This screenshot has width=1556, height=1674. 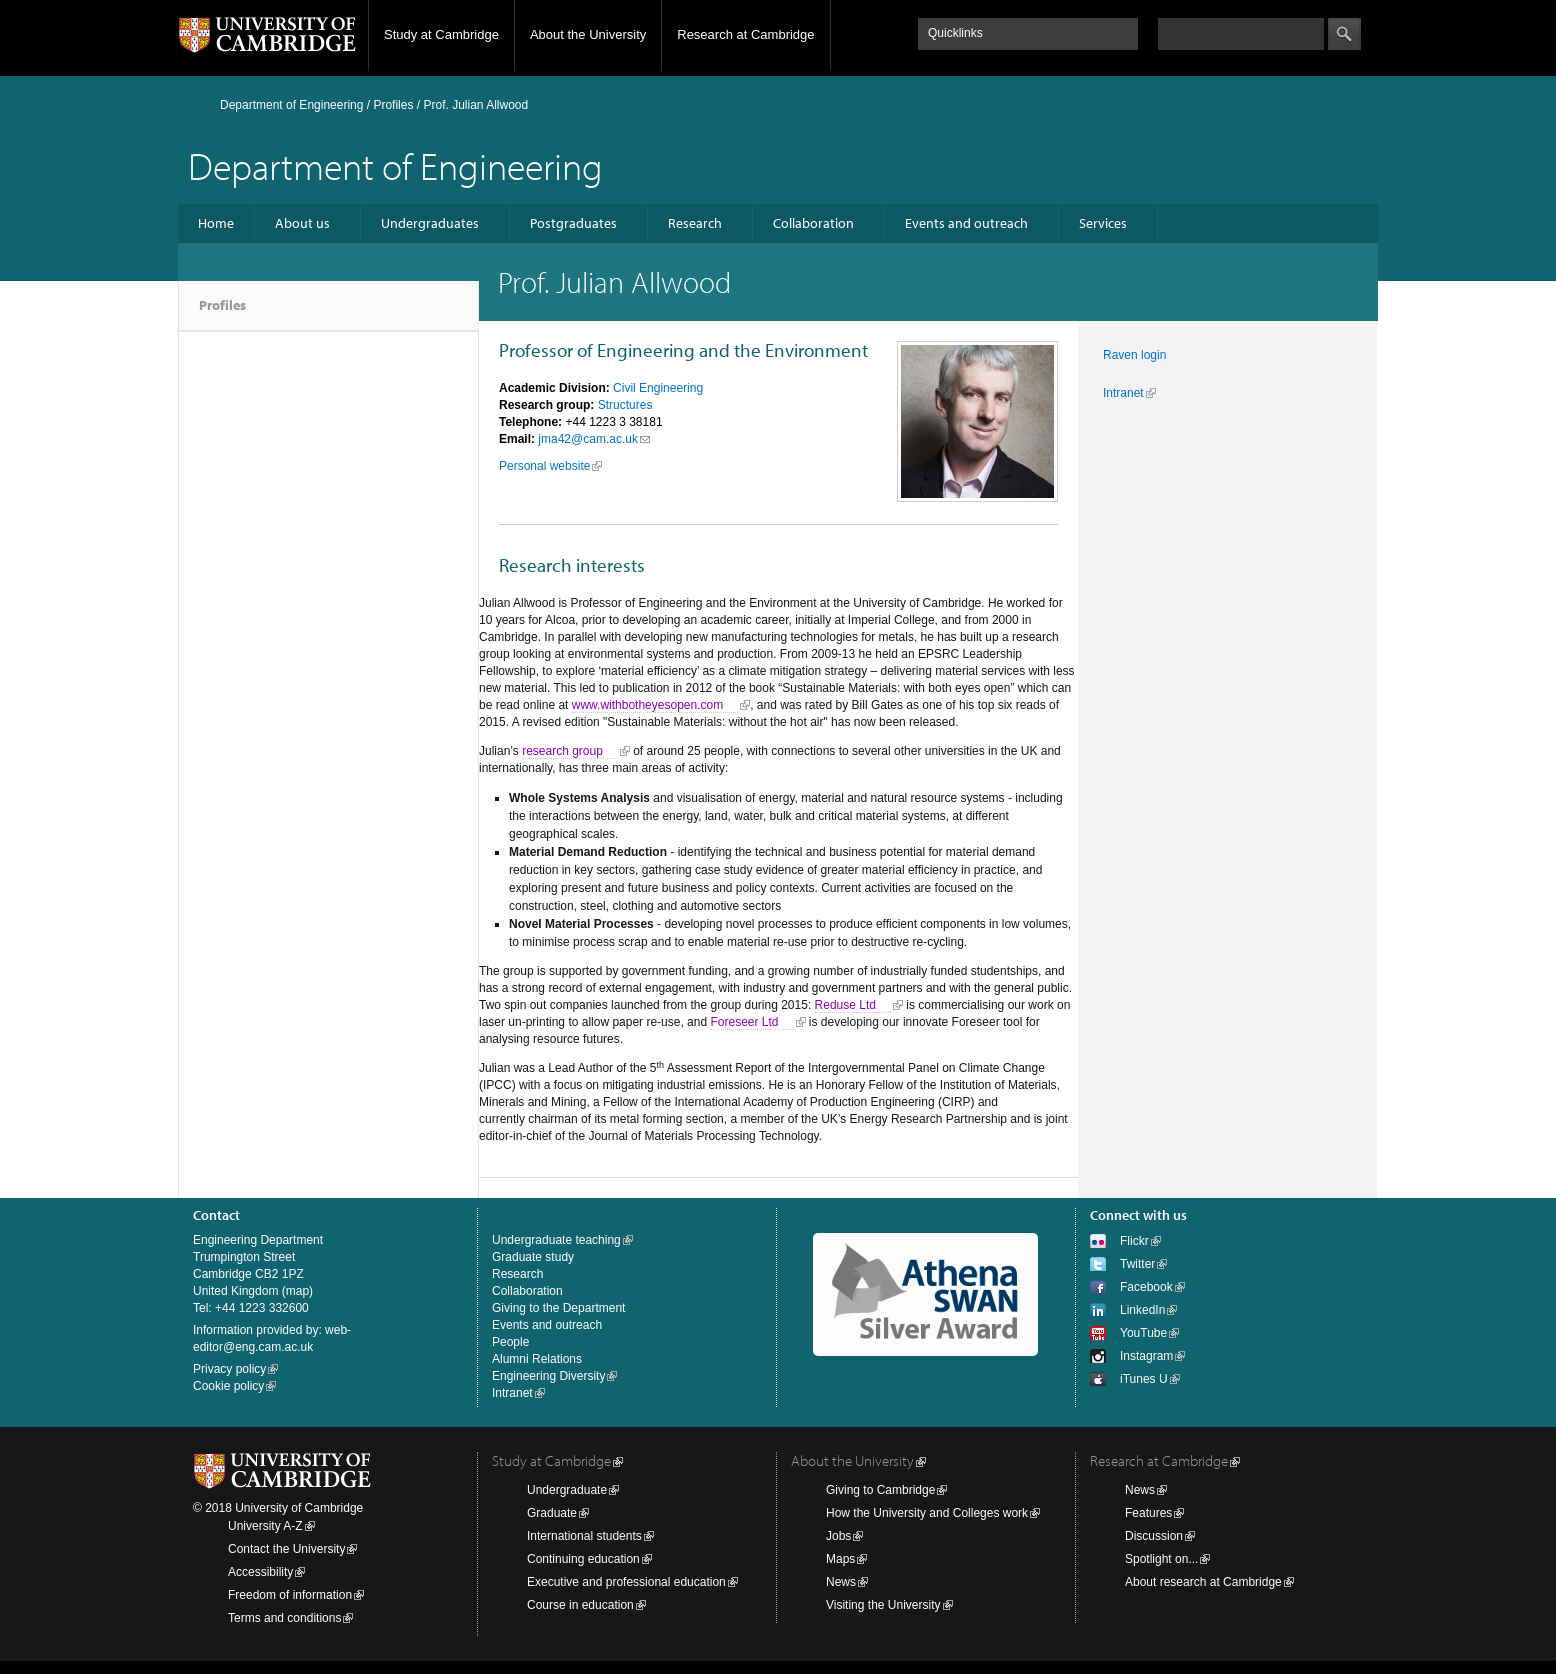 What do you see at coordinates (216, 223) in the screenshot?
I see `Home` at bounding box center [216, 223].